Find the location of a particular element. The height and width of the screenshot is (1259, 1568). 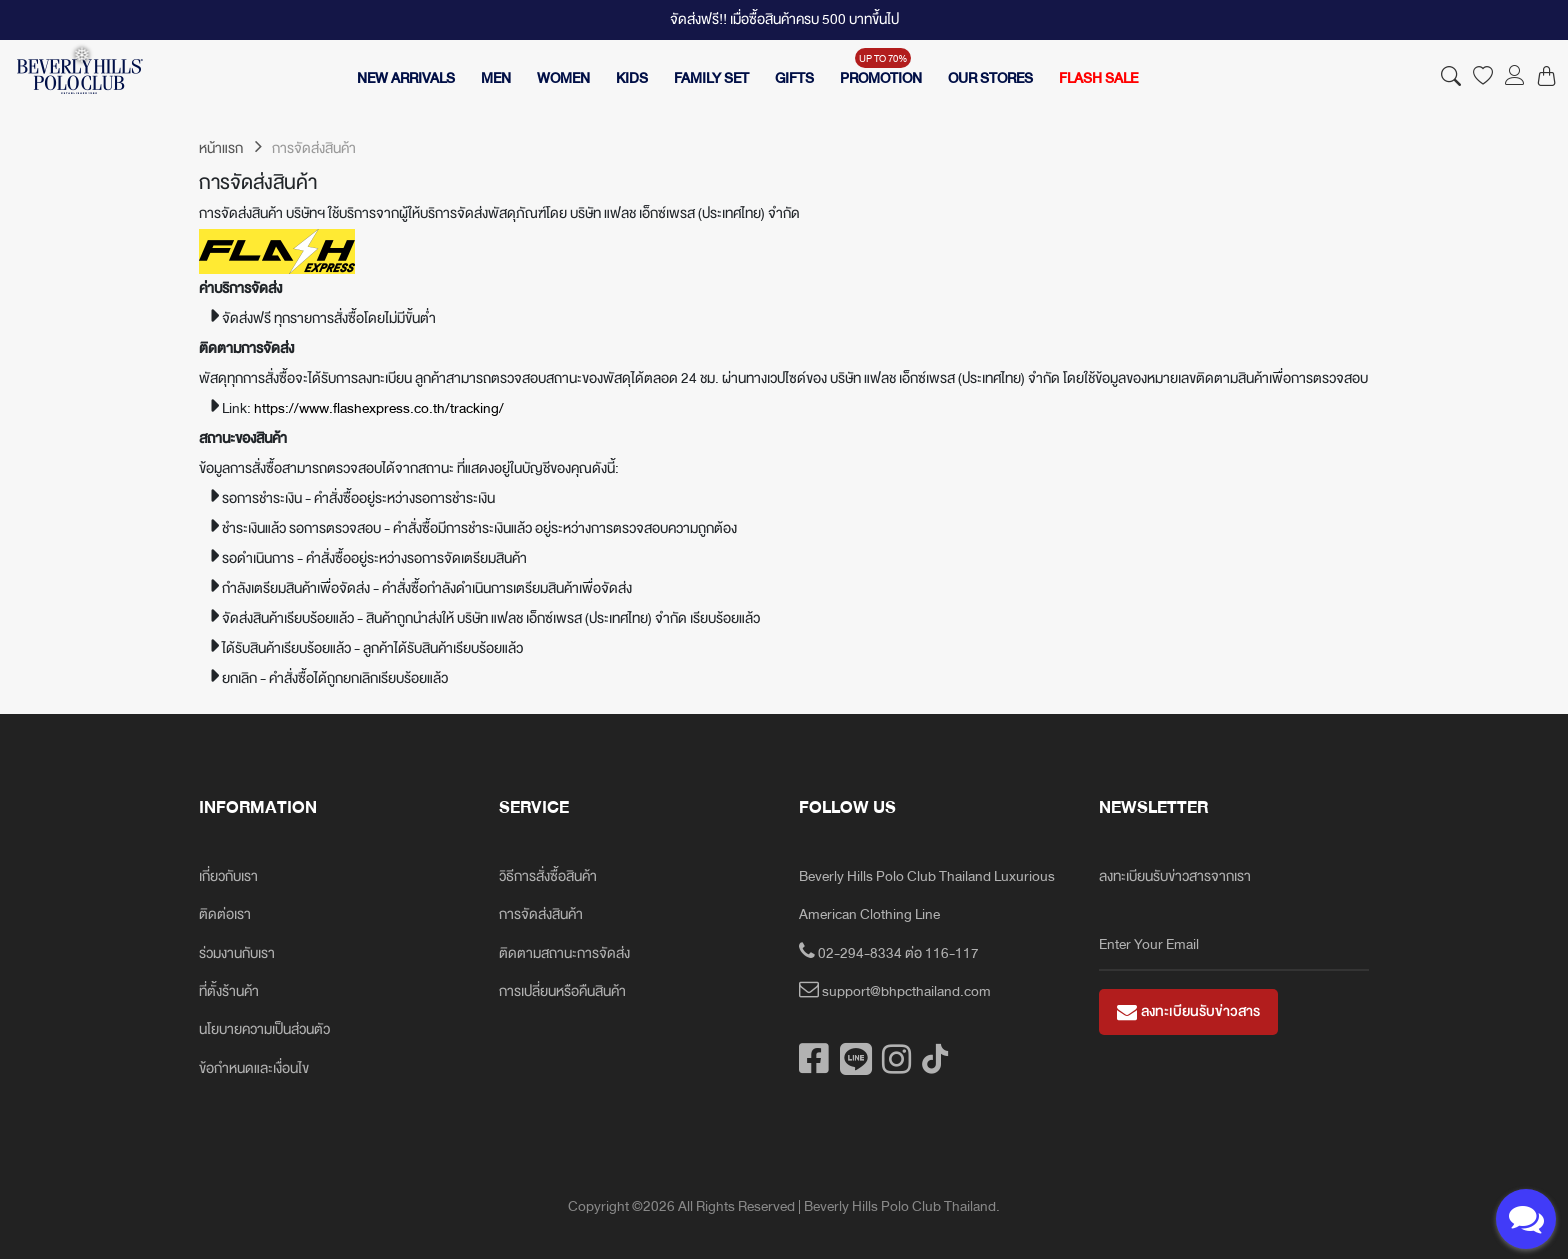

ติดต่อเรา is located at coordinates (225, 914).